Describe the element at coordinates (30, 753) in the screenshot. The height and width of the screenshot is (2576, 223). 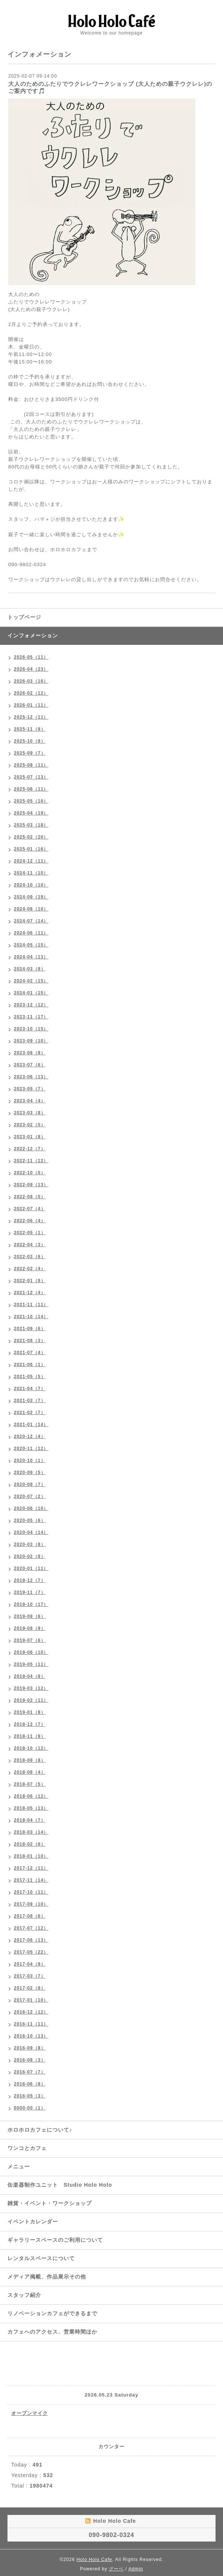
I see `2025-09（7）` at that location.